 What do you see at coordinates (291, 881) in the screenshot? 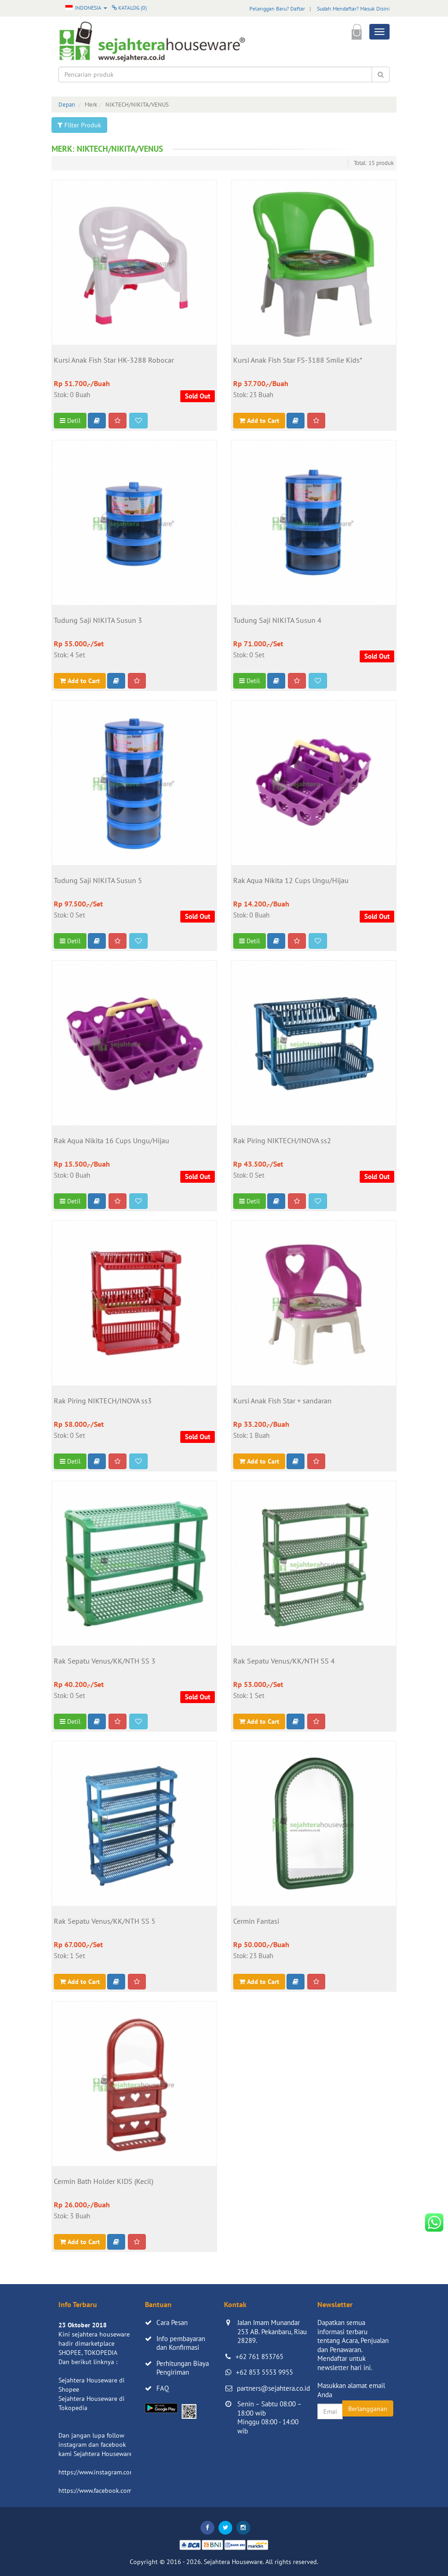
I see `Rak Aqua Nikita 12 Cups Ungu/Hijau` at bounding box center [291, 881].